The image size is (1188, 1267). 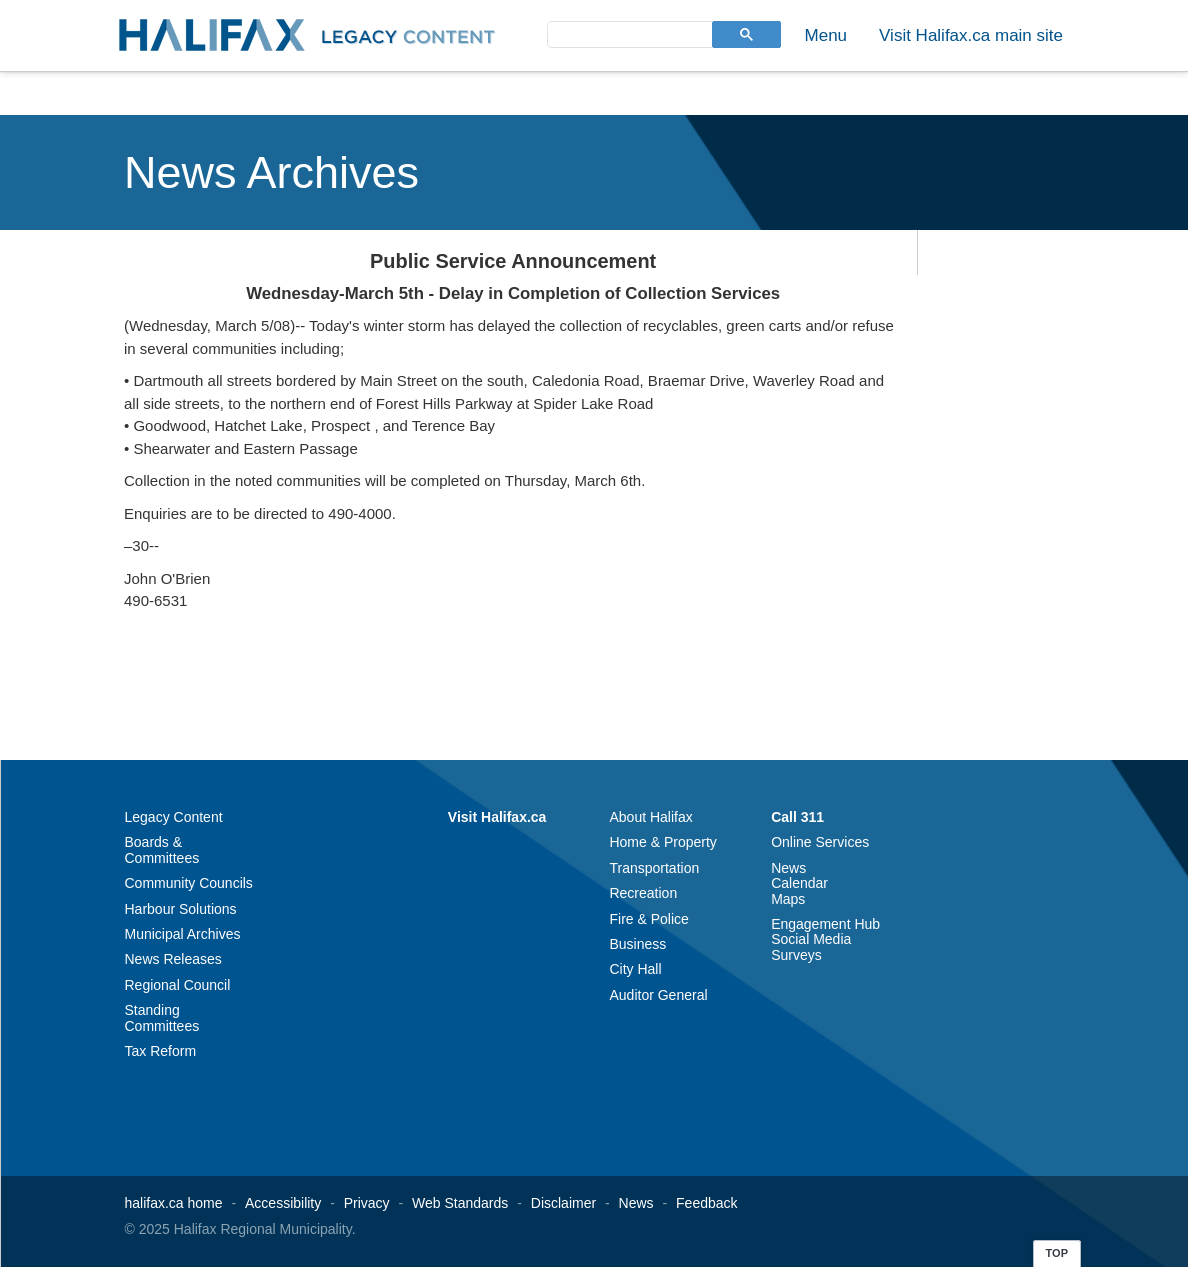 I want to click on Transportation, so click(x=654, y=868).